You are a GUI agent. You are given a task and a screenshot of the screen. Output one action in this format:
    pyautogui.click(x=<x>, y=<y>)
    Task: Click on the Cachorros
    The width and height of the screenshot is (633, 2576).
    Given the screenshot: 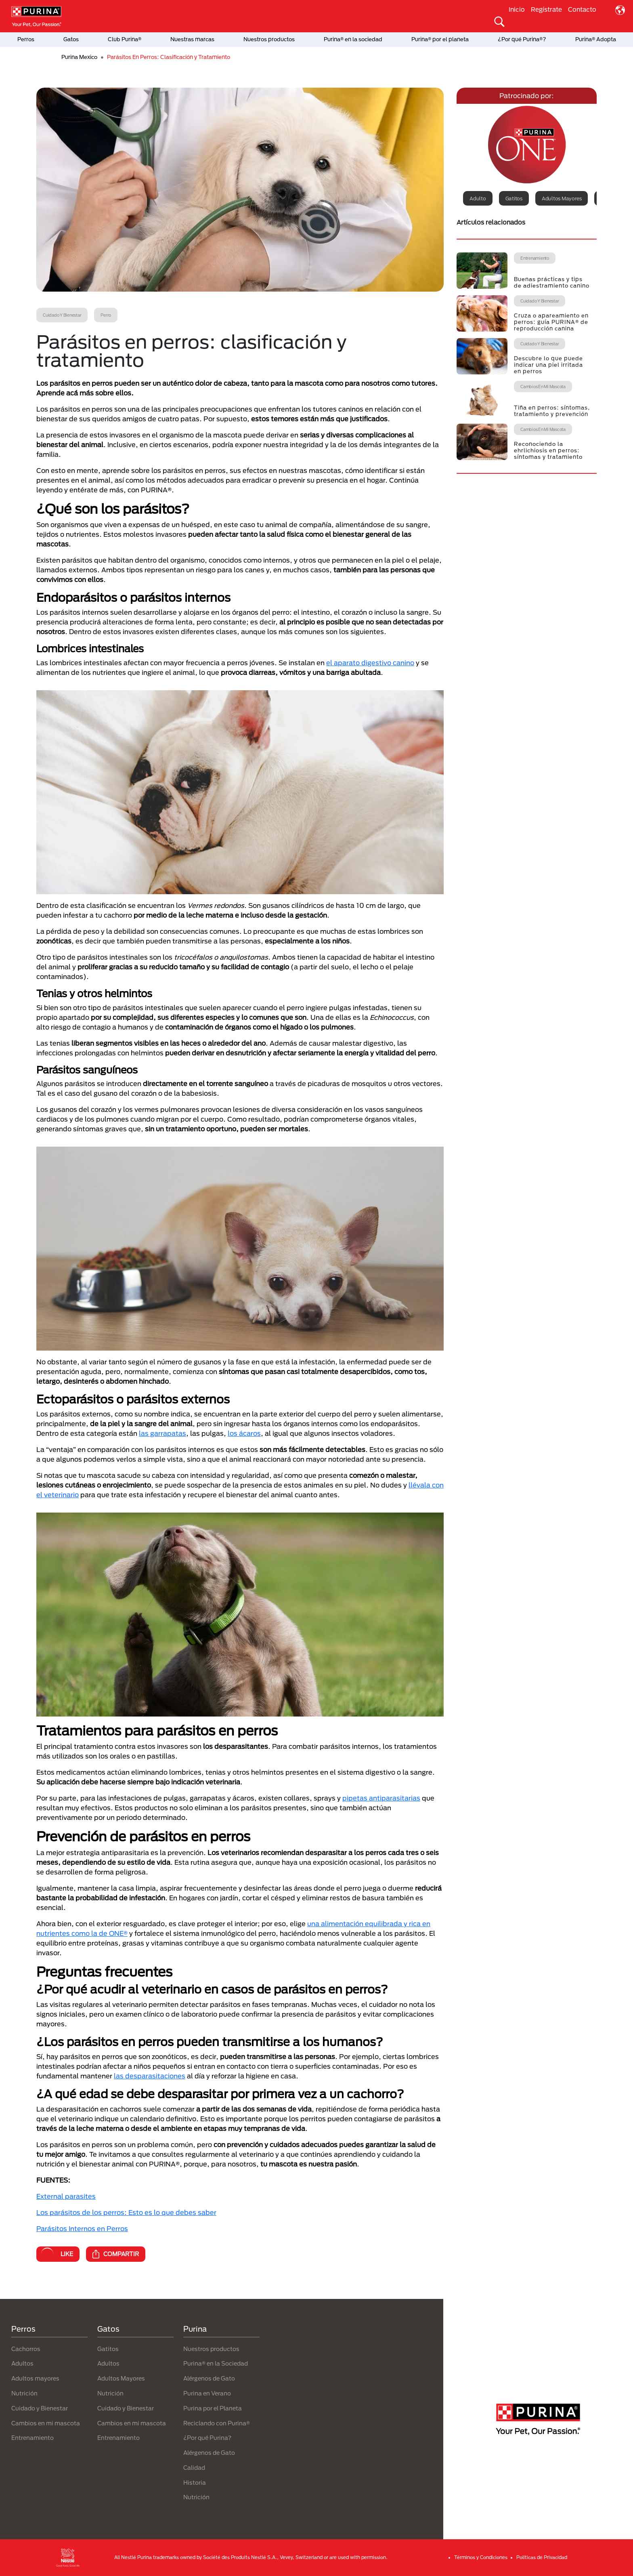 What is the action you would take?
    pyautogui.click(x=25, y=2348)
    